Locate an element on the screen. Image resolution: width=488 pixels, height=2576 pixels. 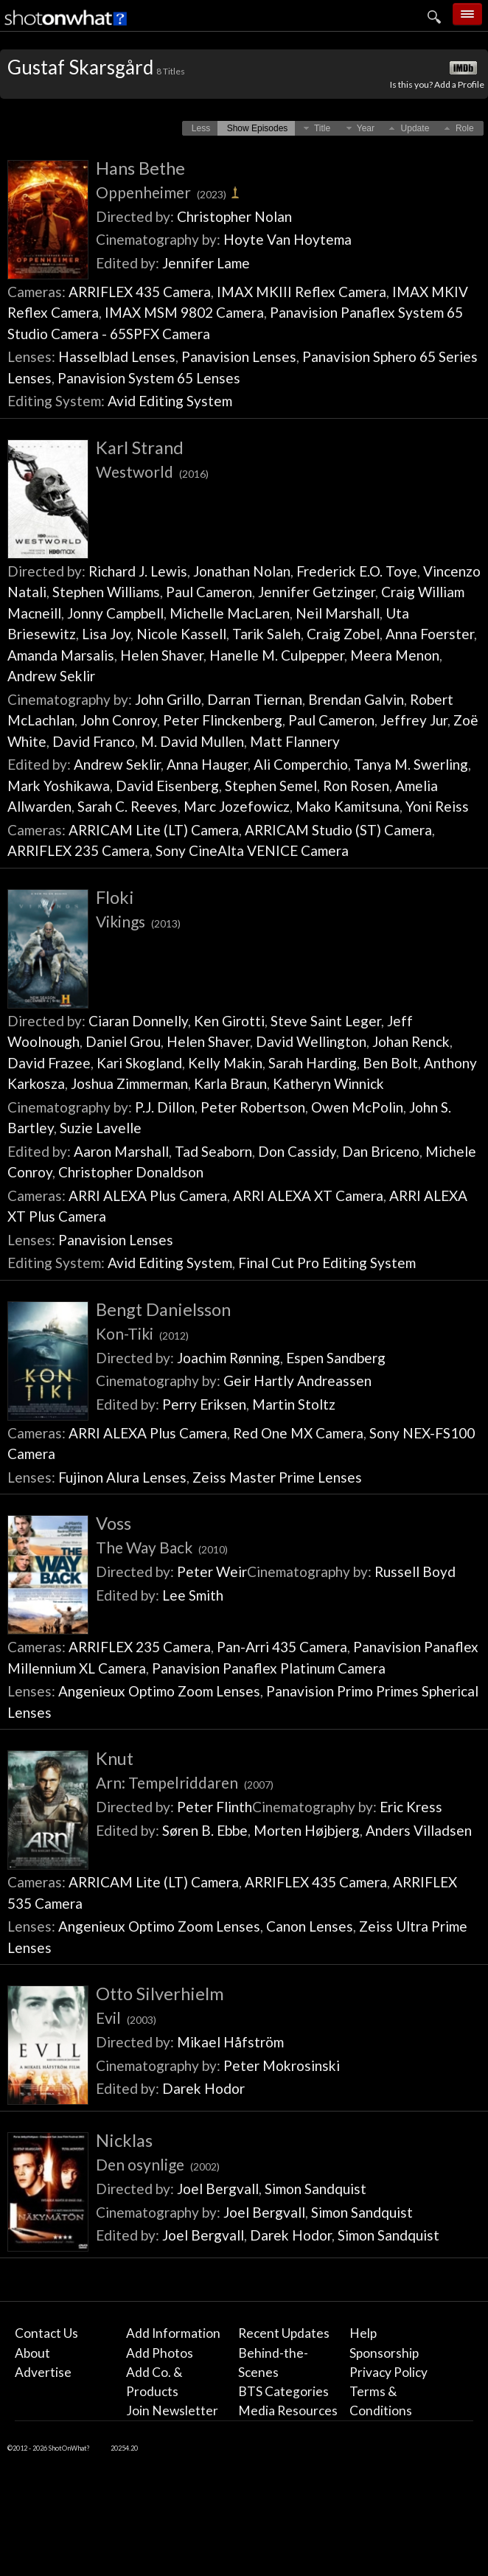
Johan Renck is located at coordinates (411, 1041).